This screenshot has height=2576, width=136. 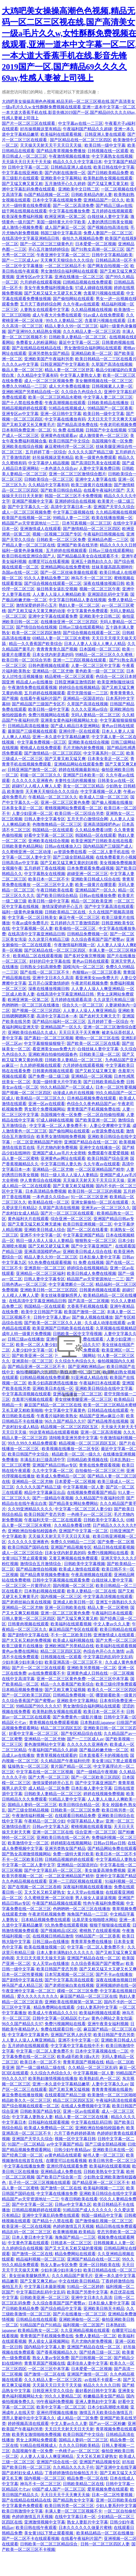 What do you see at coordinates (56, 589) in the screenshot?
I see `操日韩美女逼乱交视频` at bounding box center [56, 589].